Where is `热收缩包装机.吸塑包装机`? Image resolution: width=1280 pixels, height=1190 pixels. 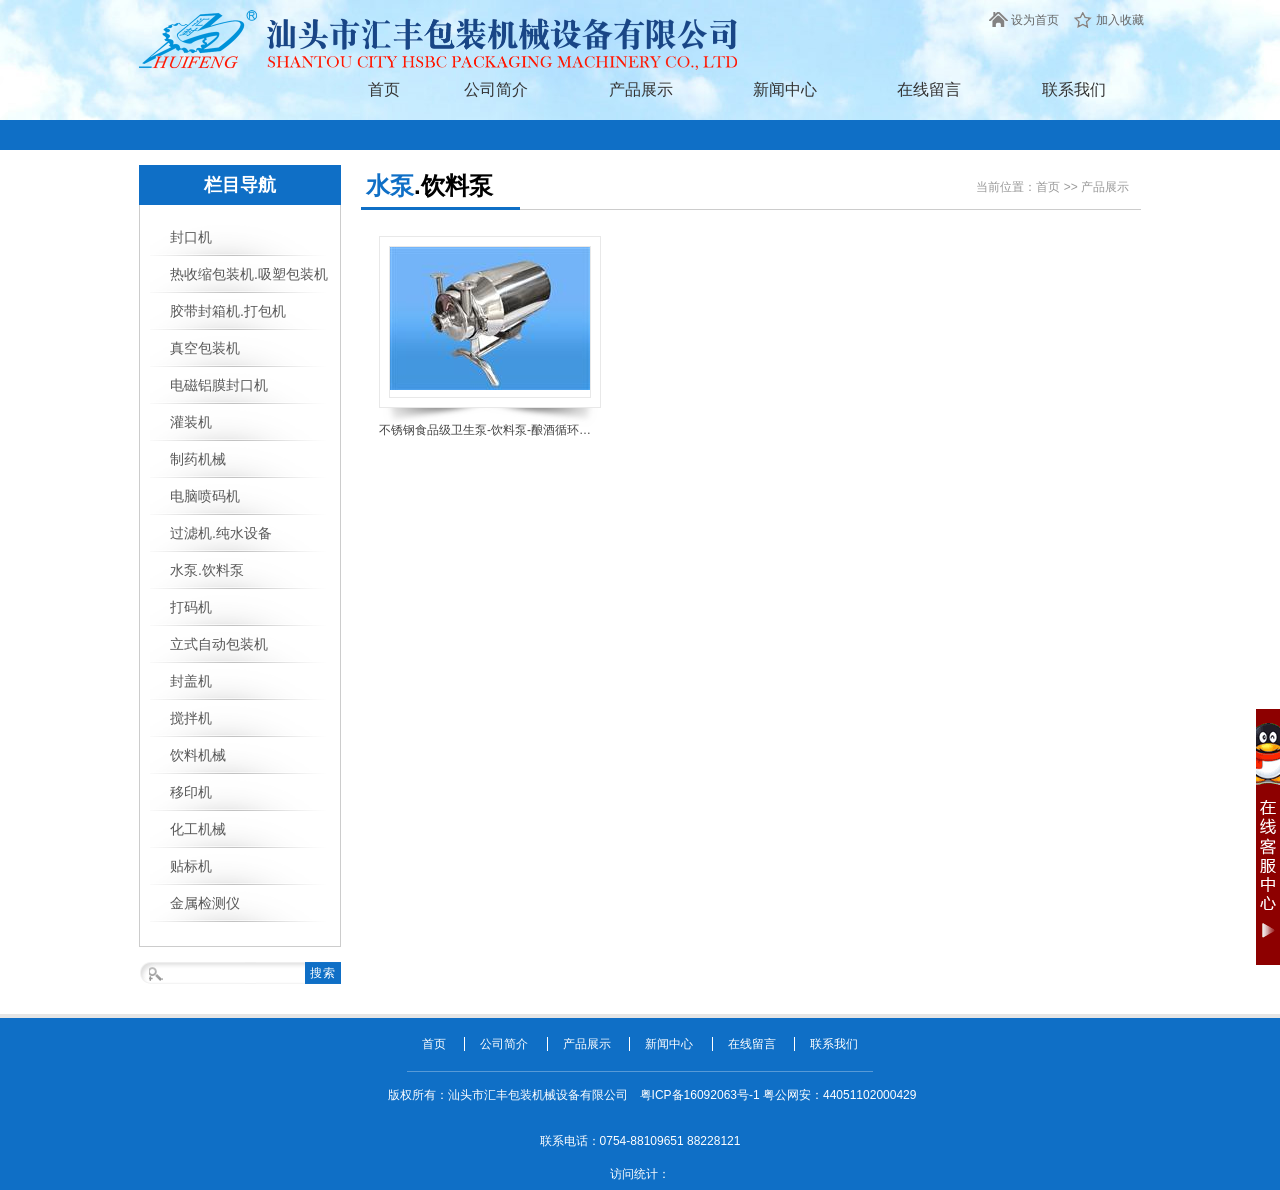
热收缩包装机.吸塑包装机 is located at coordinates (249, 274).